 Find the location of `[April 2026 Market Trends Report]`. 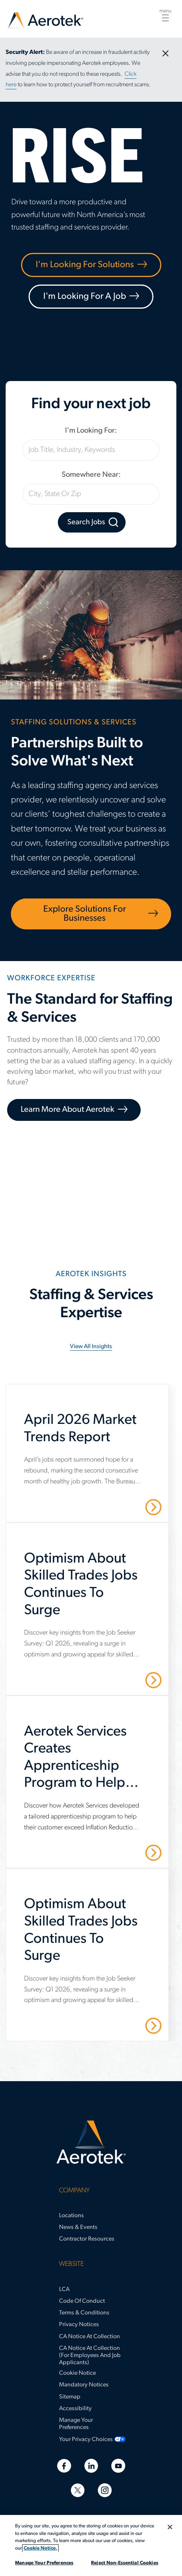

[April 2026 Market Trends Report] is located at coordinates (92, 1433).